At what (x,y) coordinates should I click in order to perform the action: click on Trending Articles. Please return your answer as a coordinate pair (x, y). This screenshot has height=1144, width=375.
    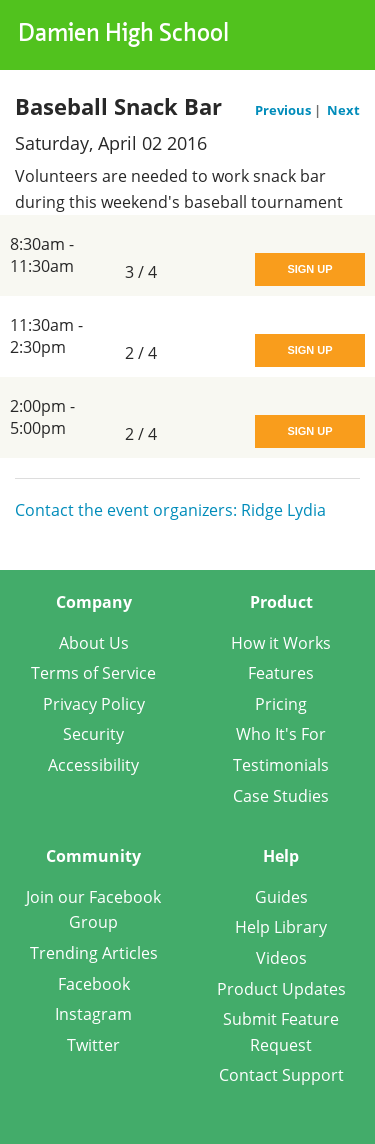
    Looking at the image, I should click on (94, 953).